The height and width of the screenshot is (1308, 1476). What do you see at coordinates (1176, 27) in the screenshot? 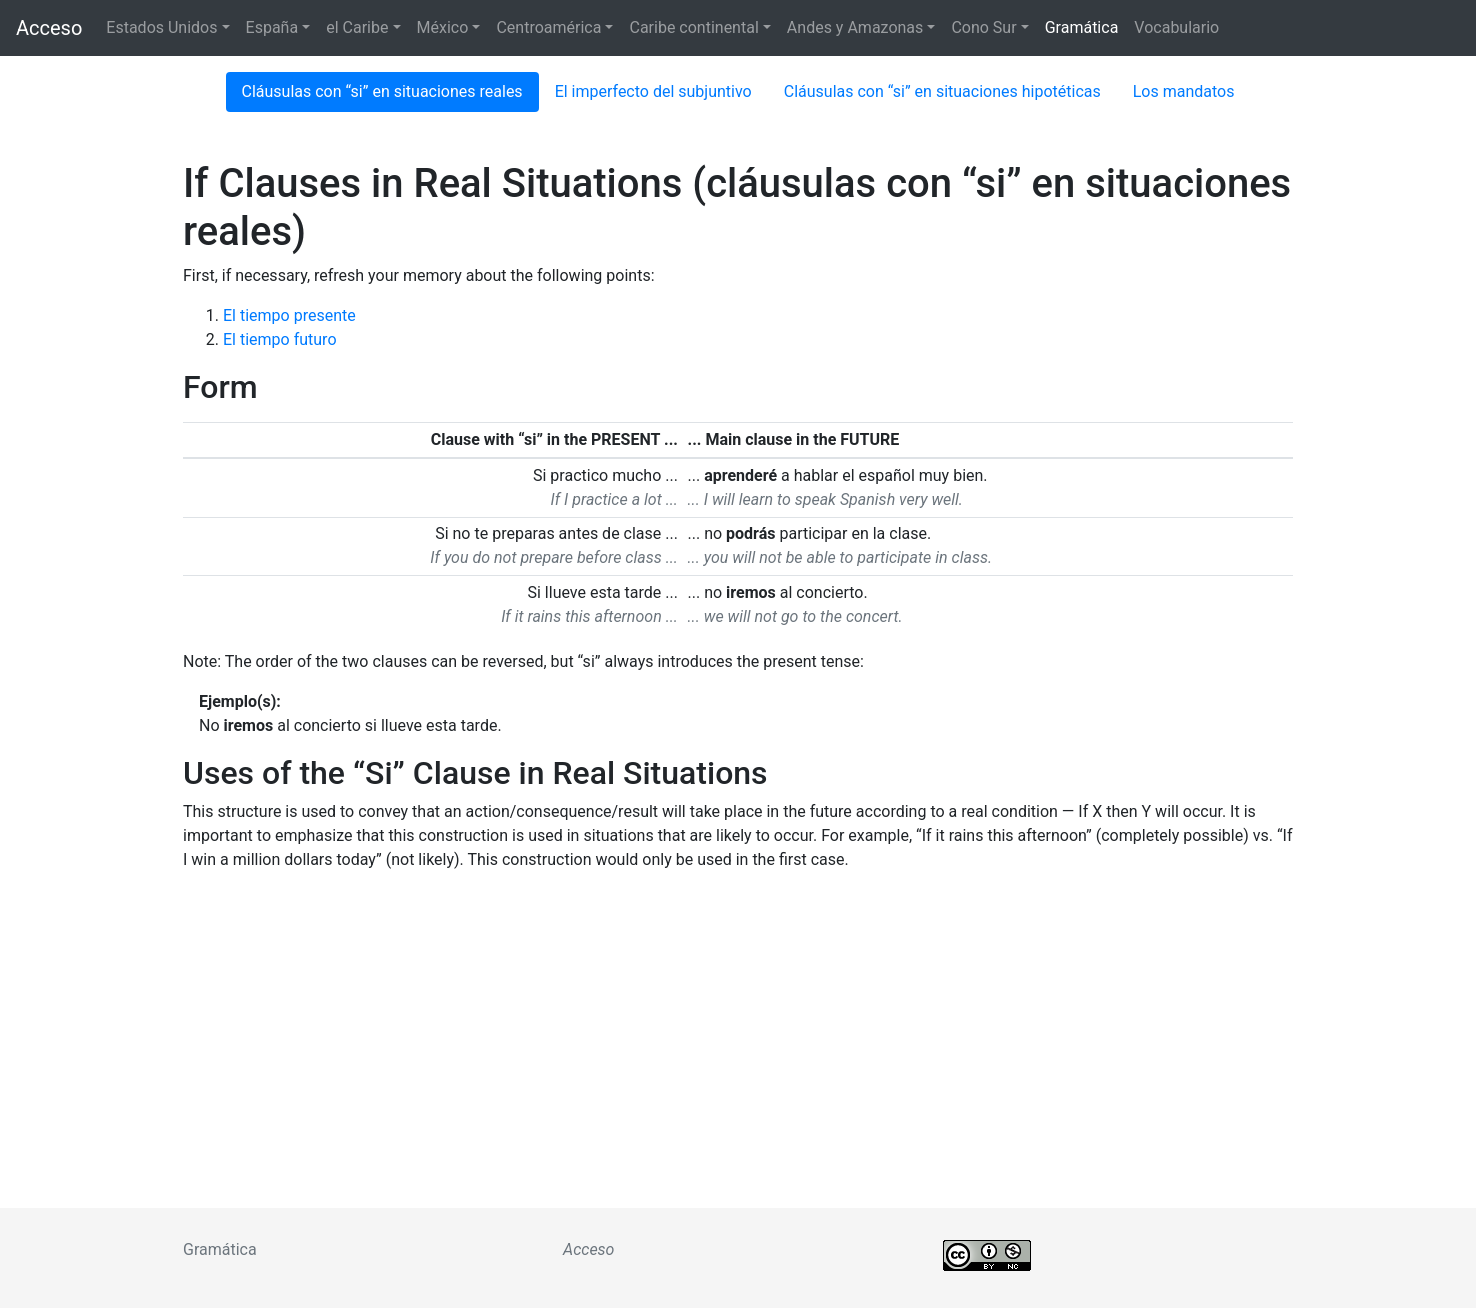
I see `Vocabulario` at bounding box center [1176, 27].